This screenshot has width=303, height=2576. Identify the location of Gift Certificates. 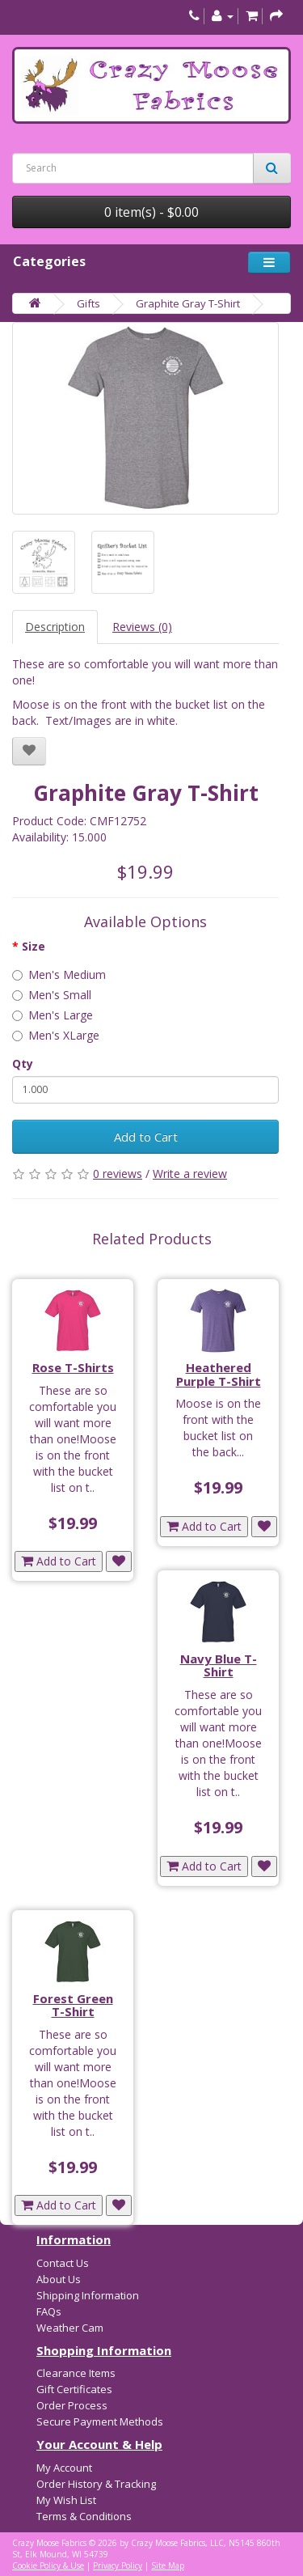
(74, 2389).